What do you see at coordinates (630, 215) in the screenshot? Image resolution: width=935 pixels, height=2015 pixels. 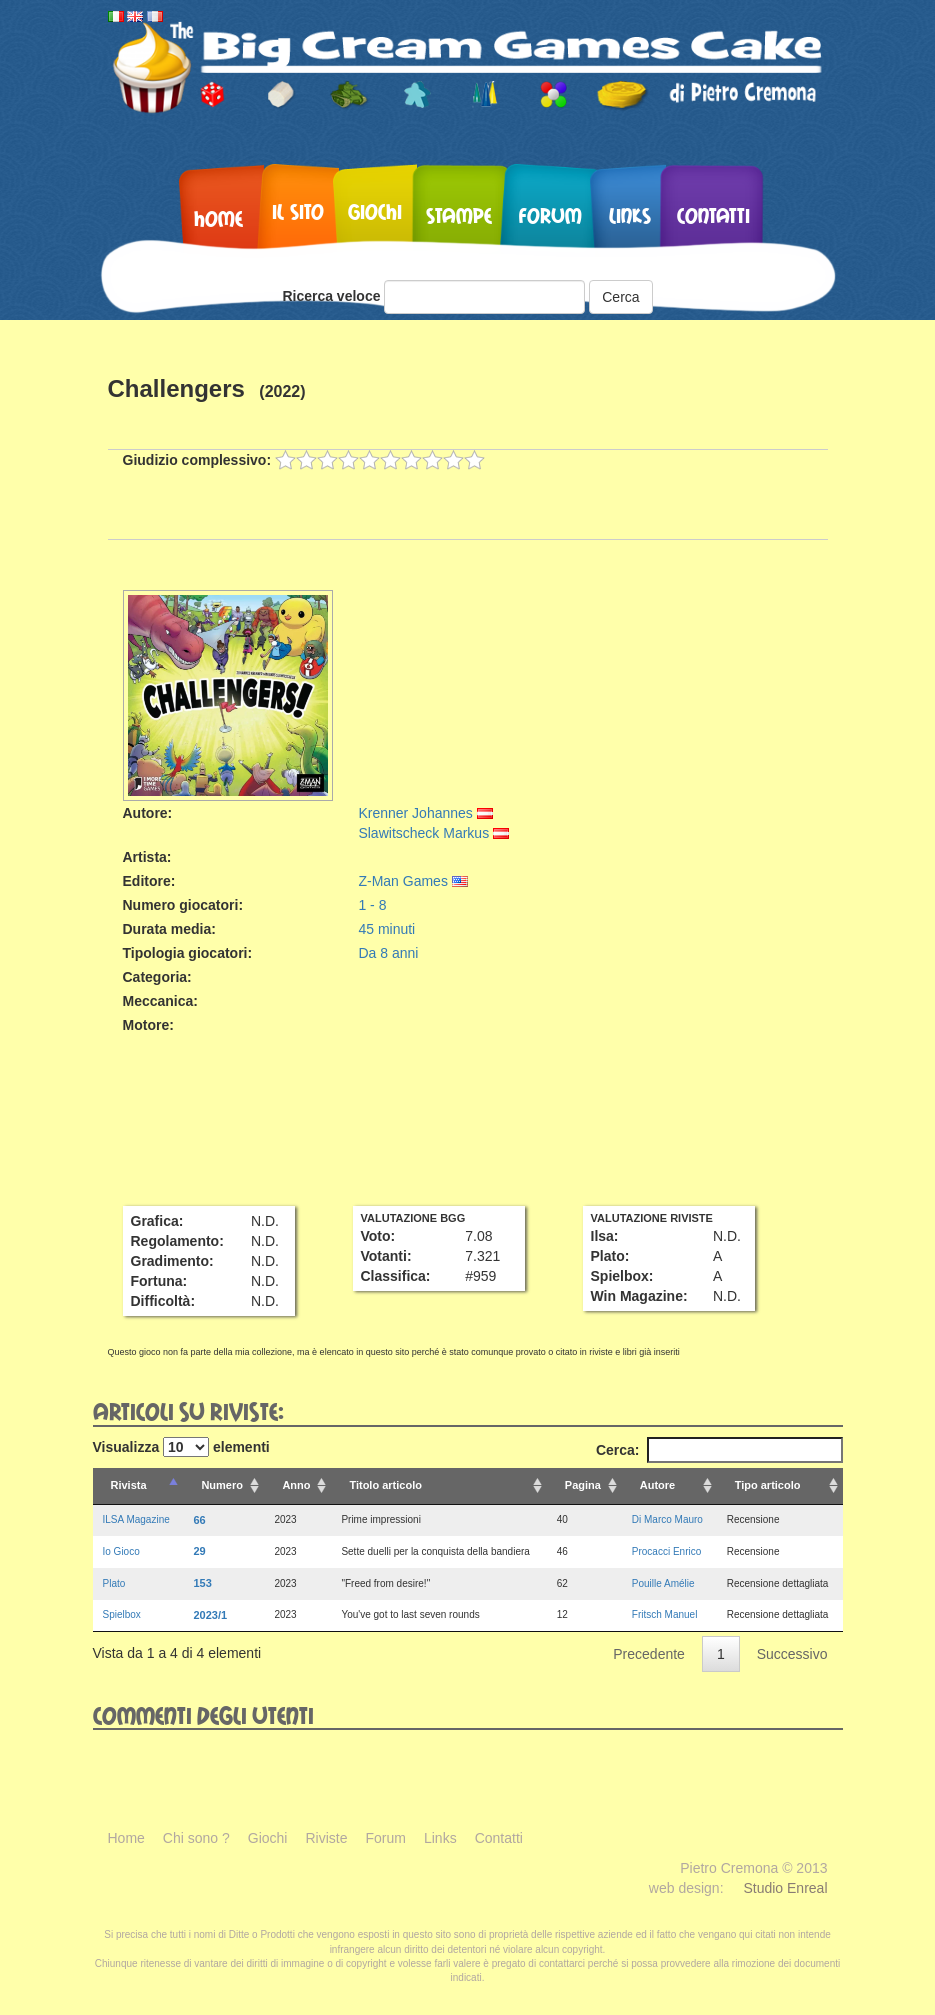 I see `Links` at bounding box center [630, 215].